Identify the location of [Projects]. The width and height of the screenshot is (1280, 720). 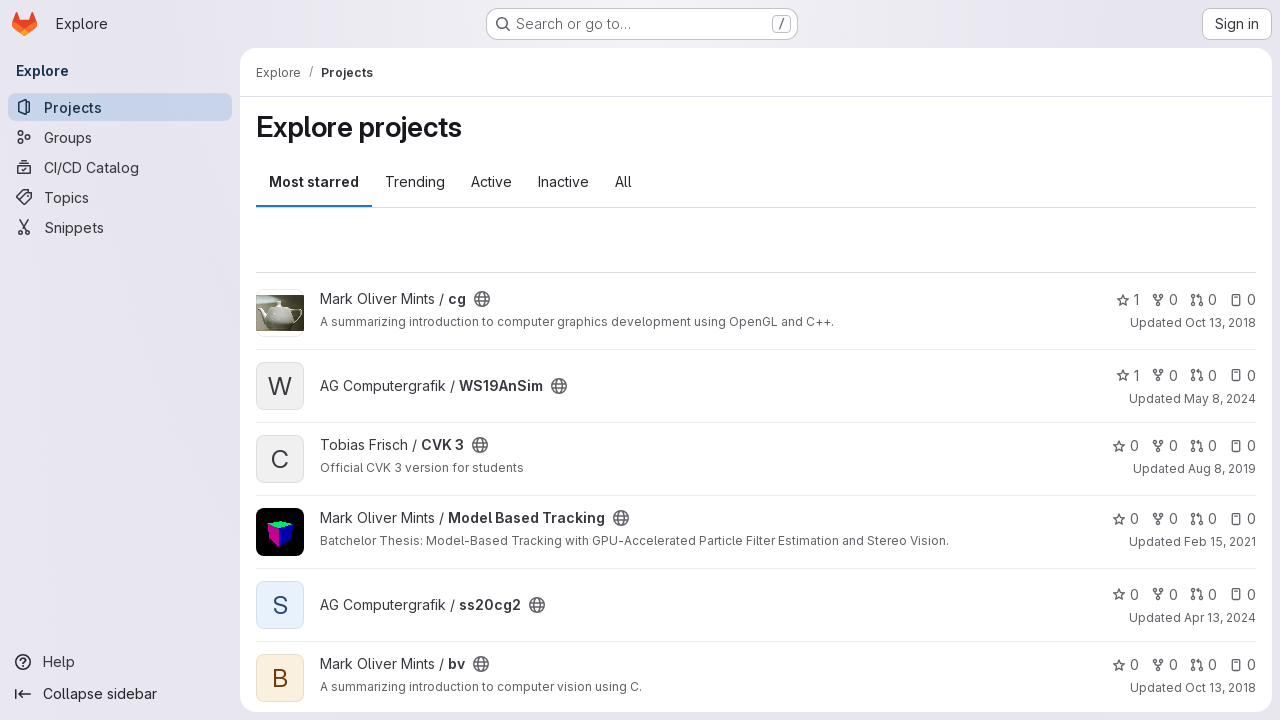
(120, 107).